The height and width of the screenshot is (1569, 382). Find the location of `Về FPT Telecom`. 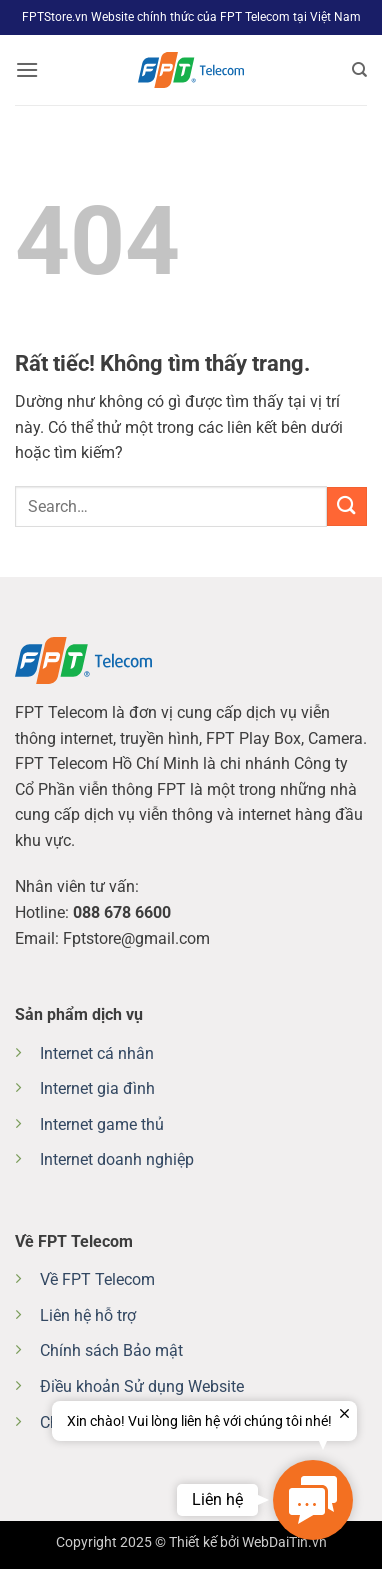

Về FPT Telecom is located at coordinates (97, 1279).